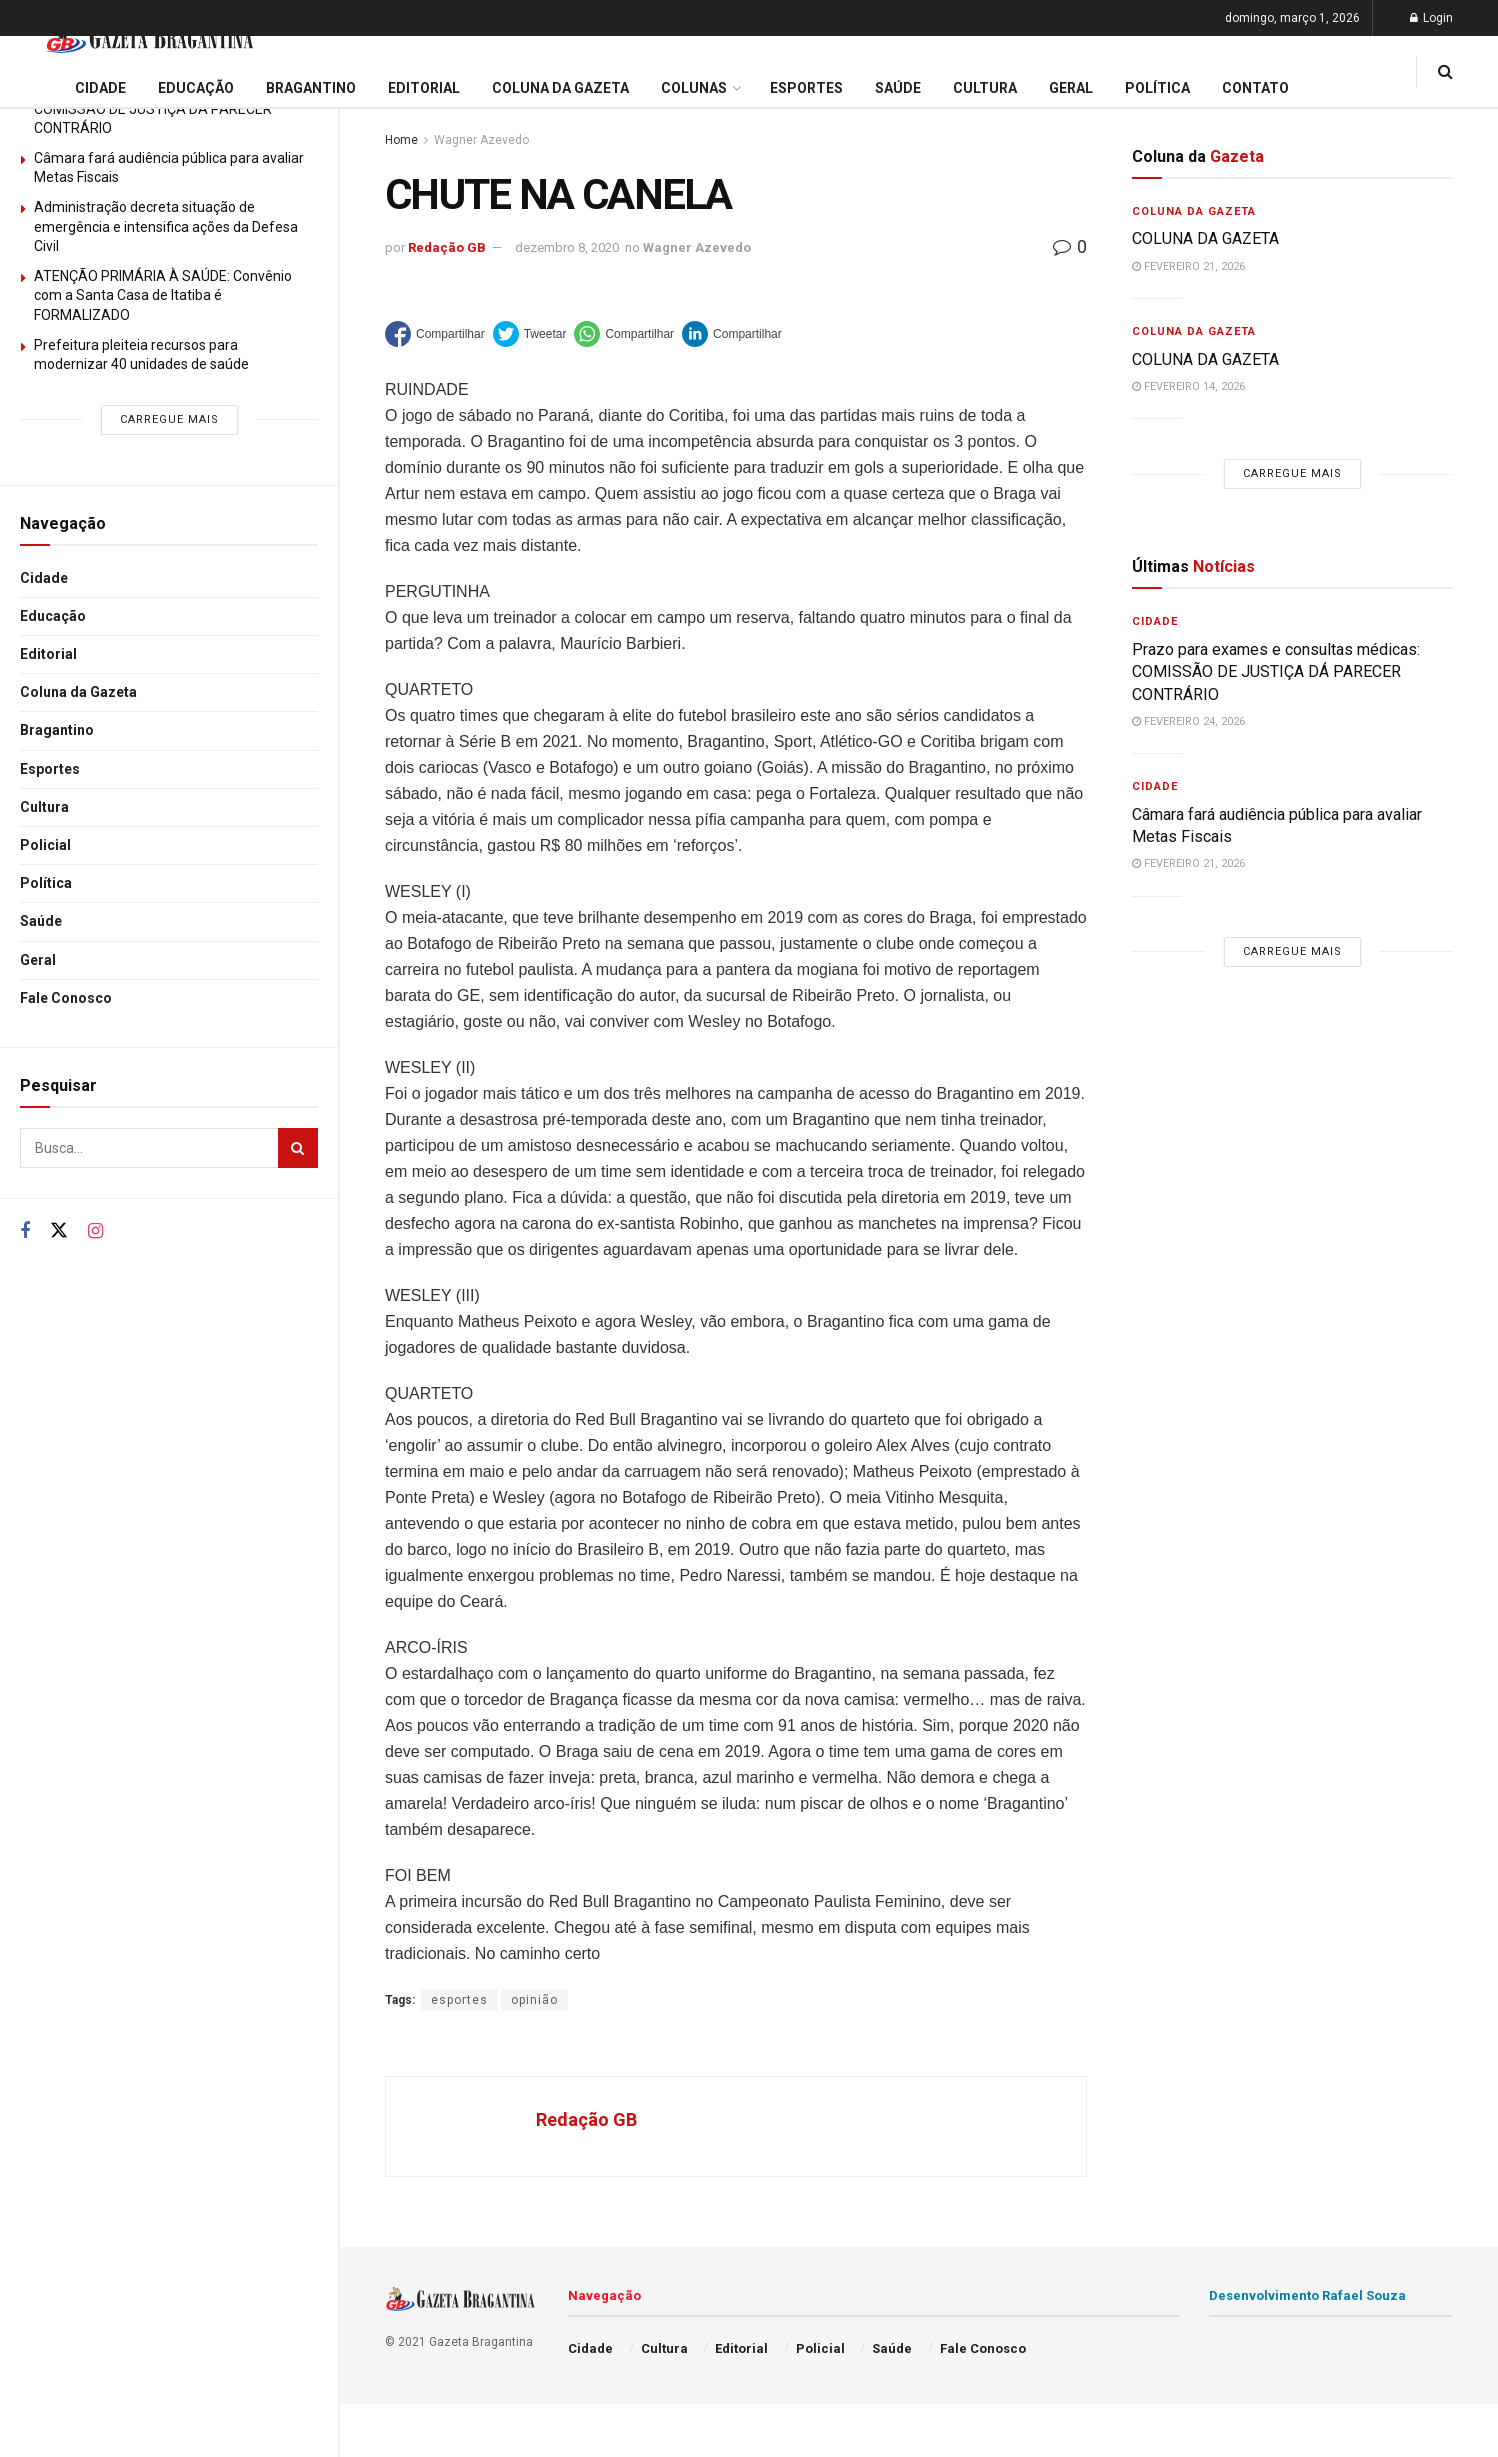 The width and height of the screenshot is (1498, 2457). What do you see at coordinates (41, 921) in the screenshot?
I see `Saúde` at bounding box center [41, 921].